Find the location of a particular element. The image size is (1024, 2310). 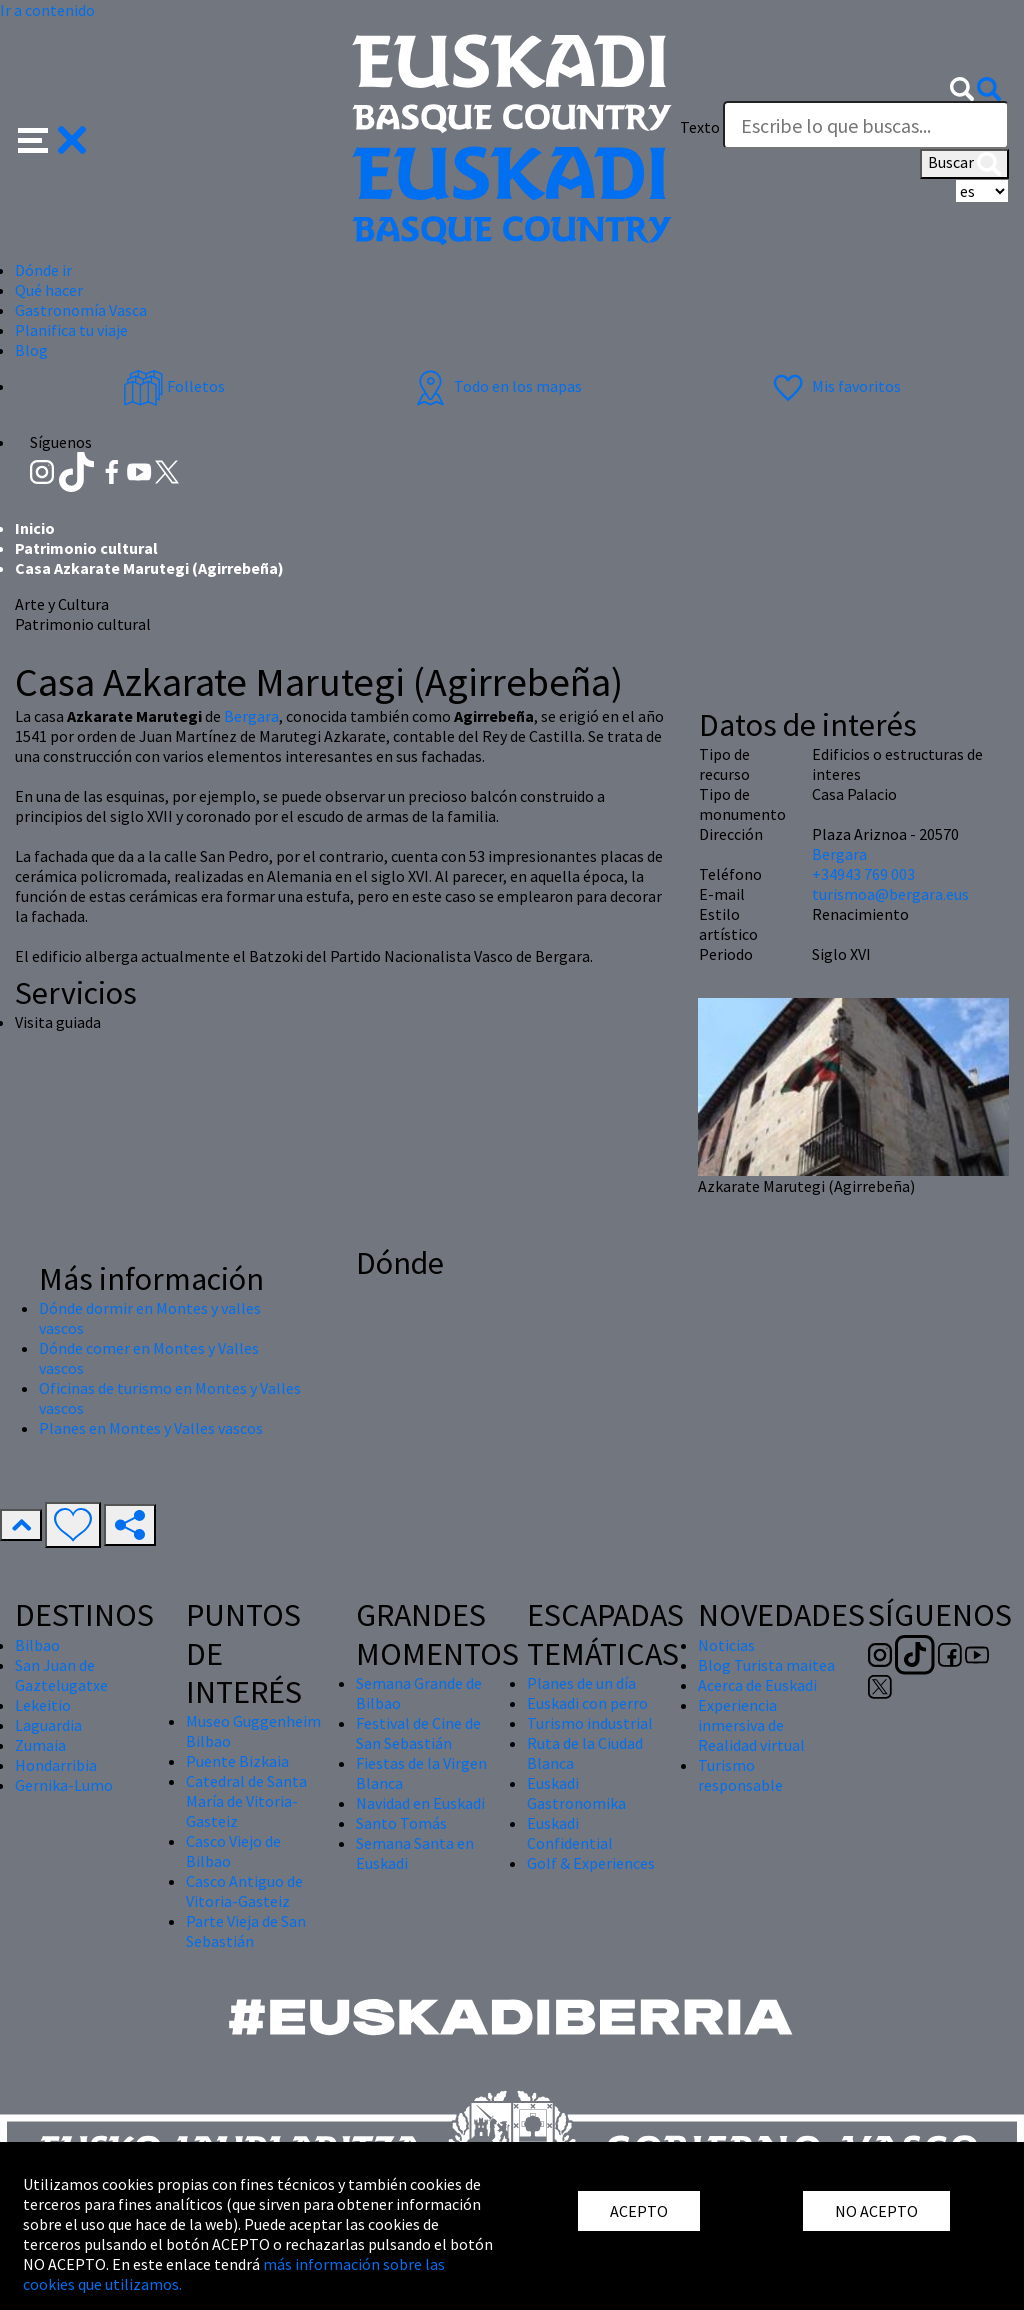

Navidad en Euskadi is located at coordinates (420, 1803).